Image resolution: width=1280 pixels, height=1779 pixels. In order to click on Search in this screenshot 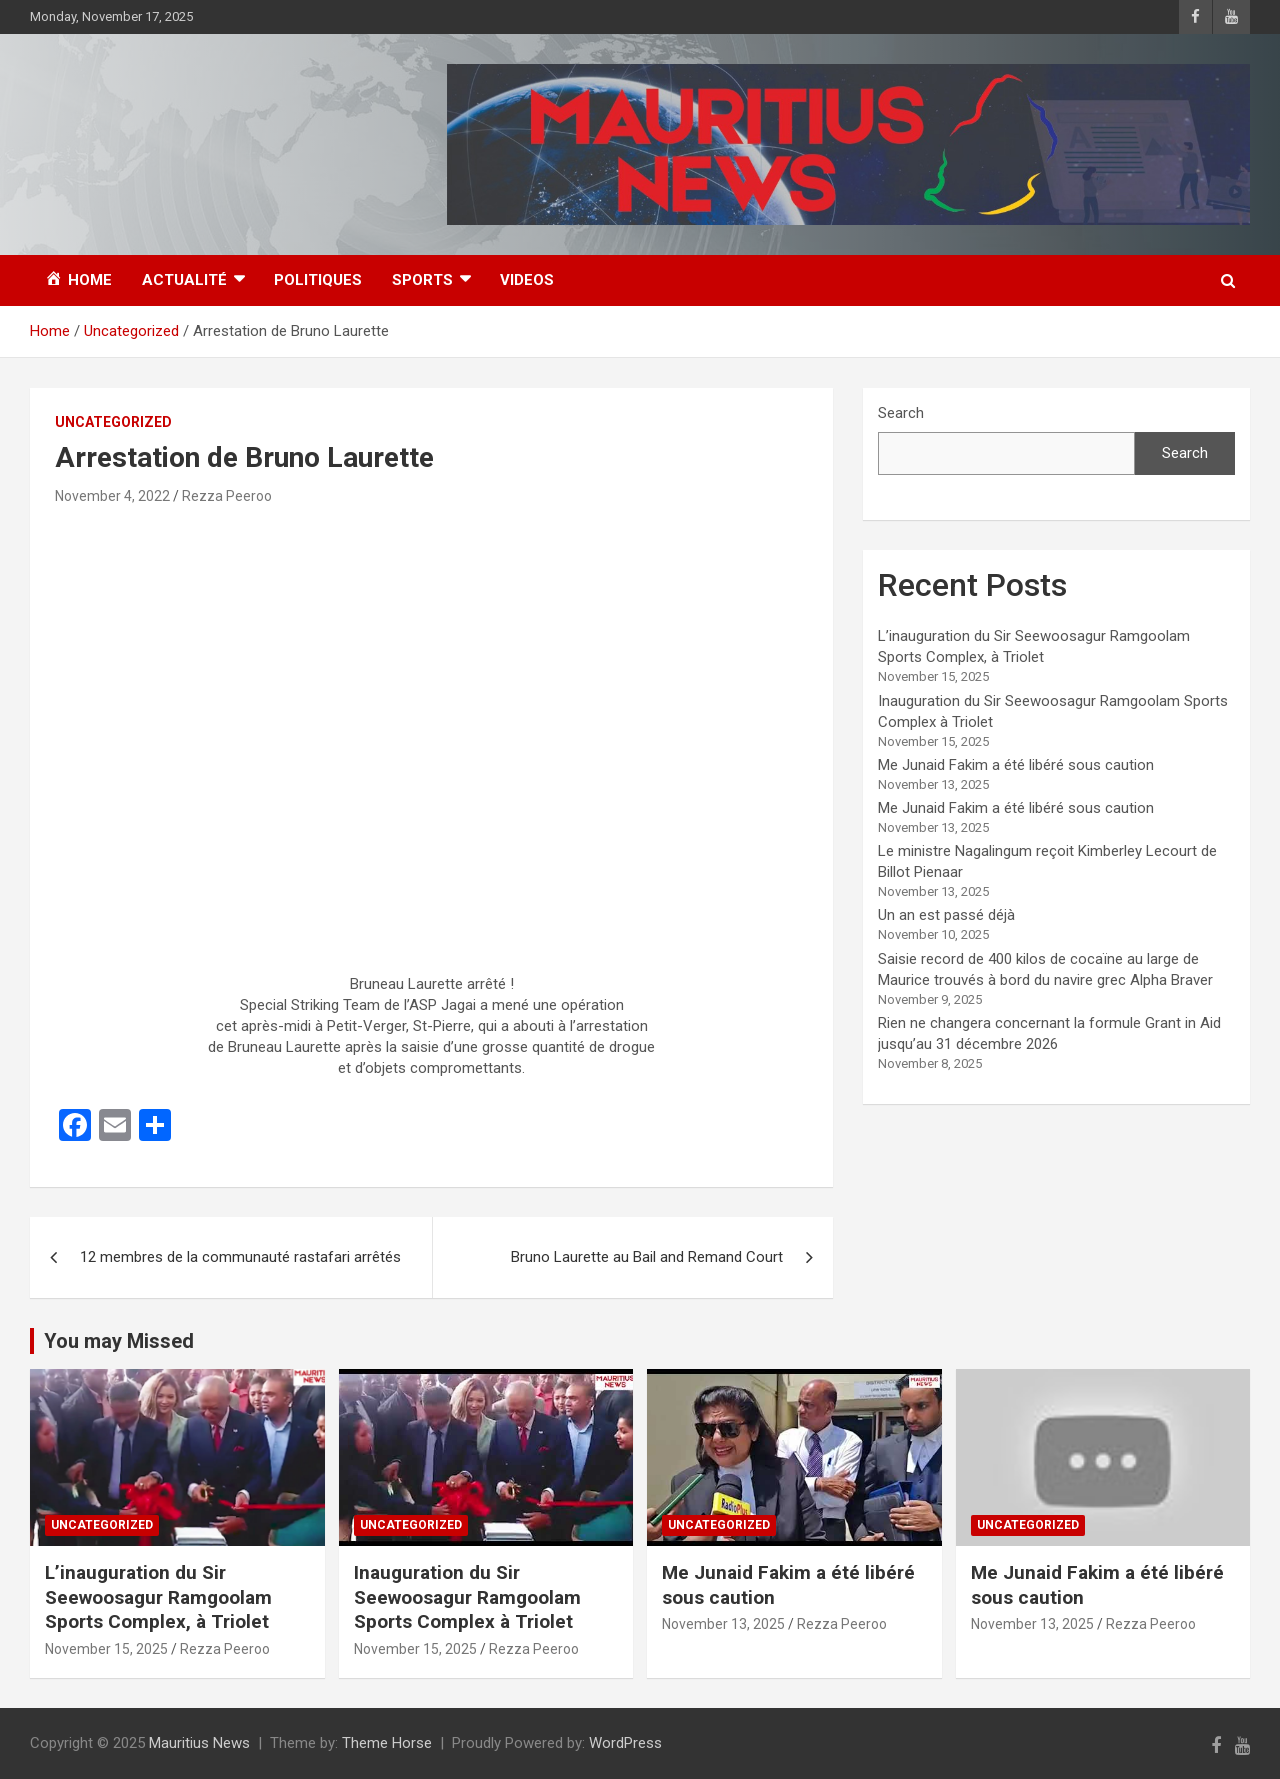, I will do `click(901, 413)`.